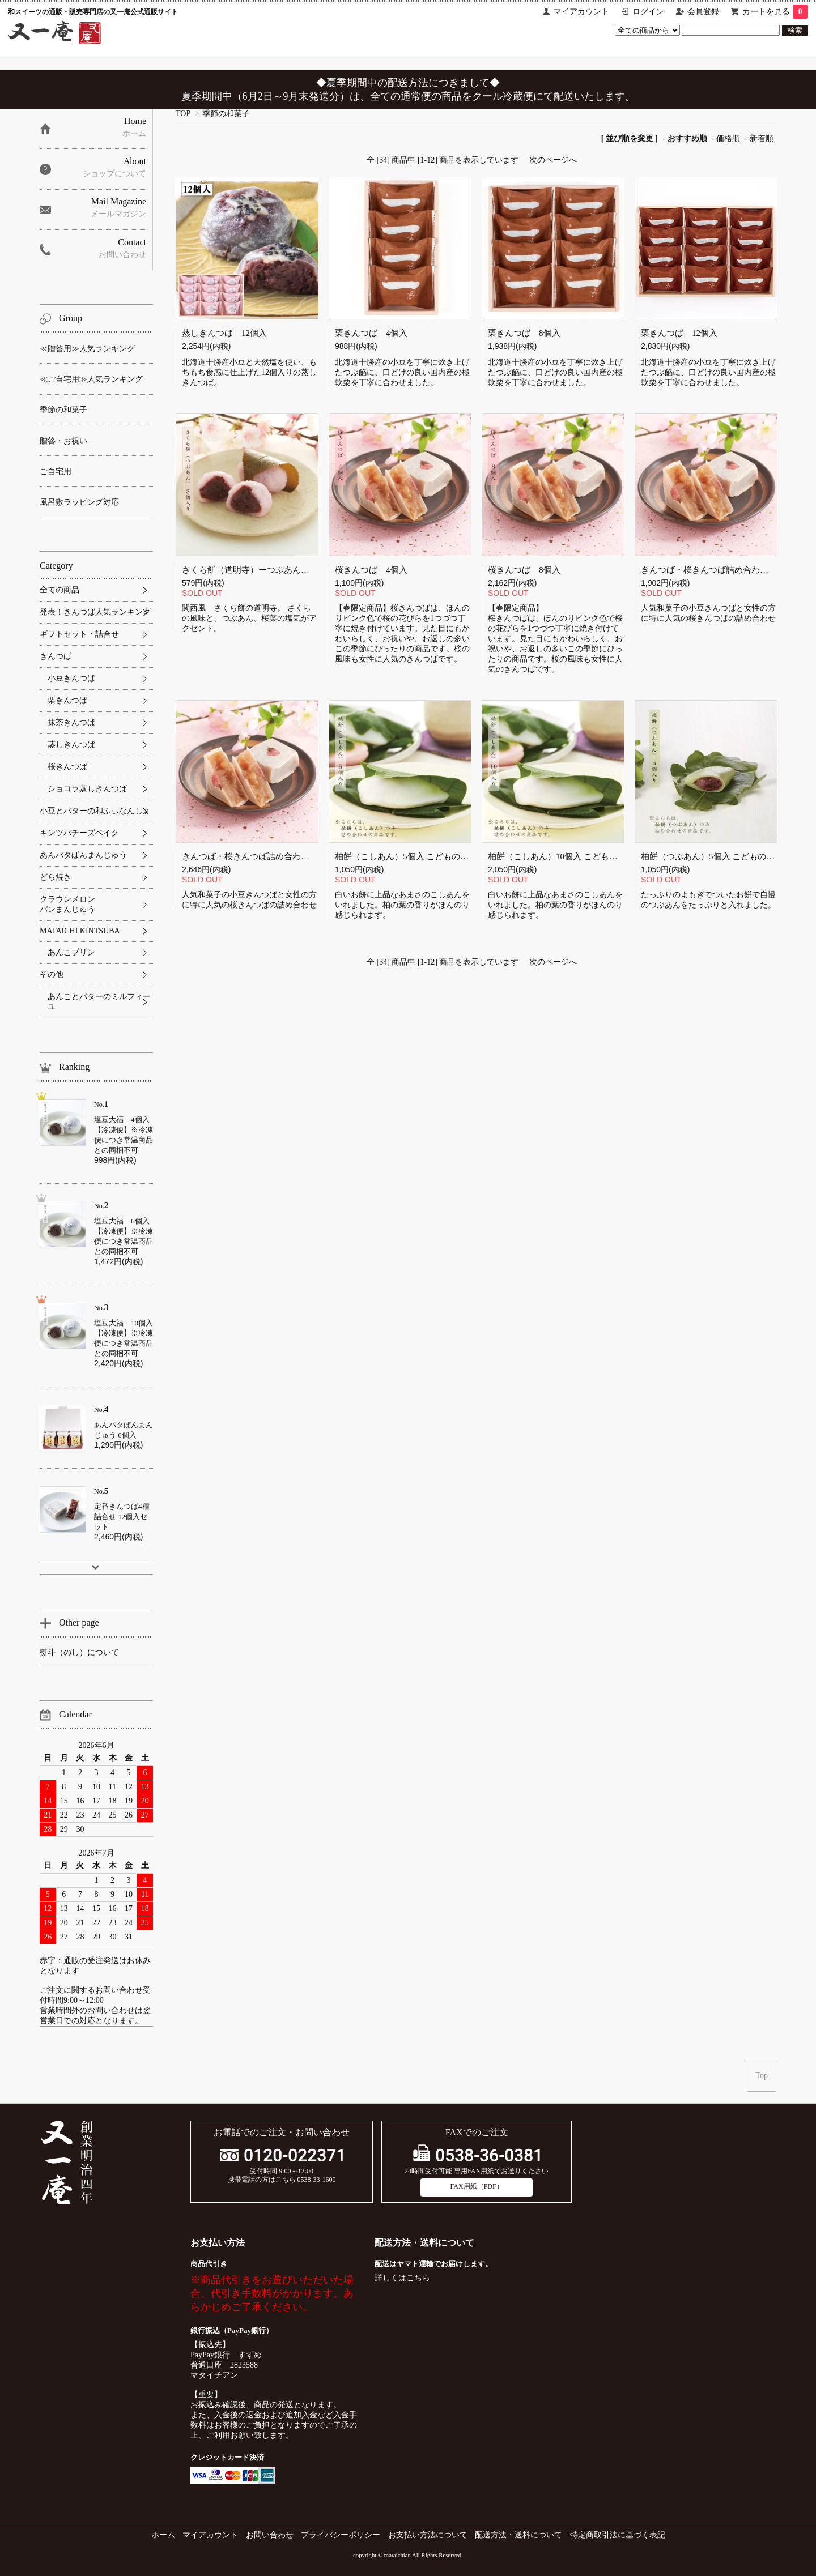 Image resolution: width=816 pixels, height=2576 pixels. What do you see at coordinates (71, 722) in the screenshot?
I see `抹茶きんつば` at bounding box center [71, 722].